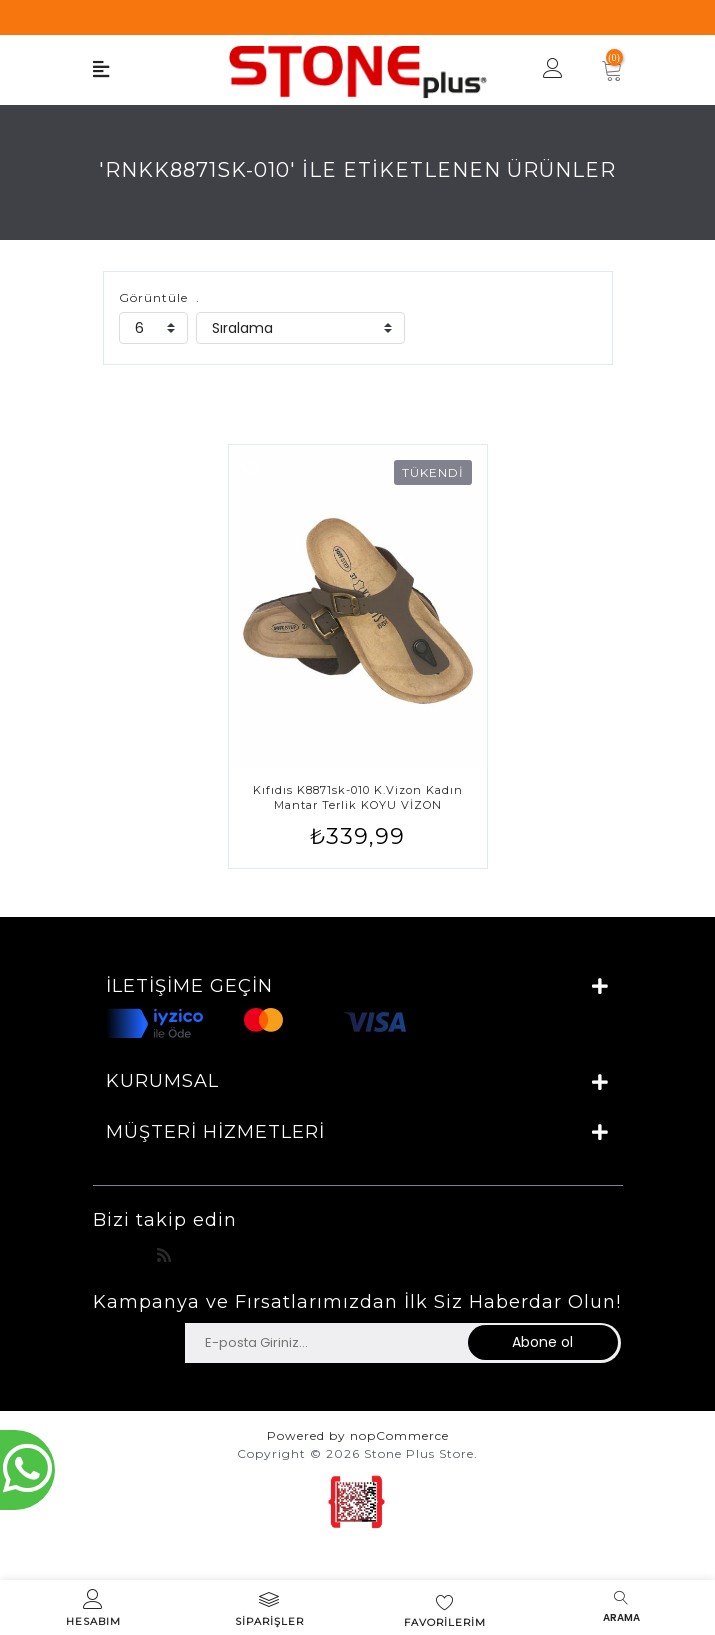  I want to click on Kıfıdıs K8871sk-010 K.vizon Kadın Mantar Terlik KOYU VİZON, so click(358, 797).